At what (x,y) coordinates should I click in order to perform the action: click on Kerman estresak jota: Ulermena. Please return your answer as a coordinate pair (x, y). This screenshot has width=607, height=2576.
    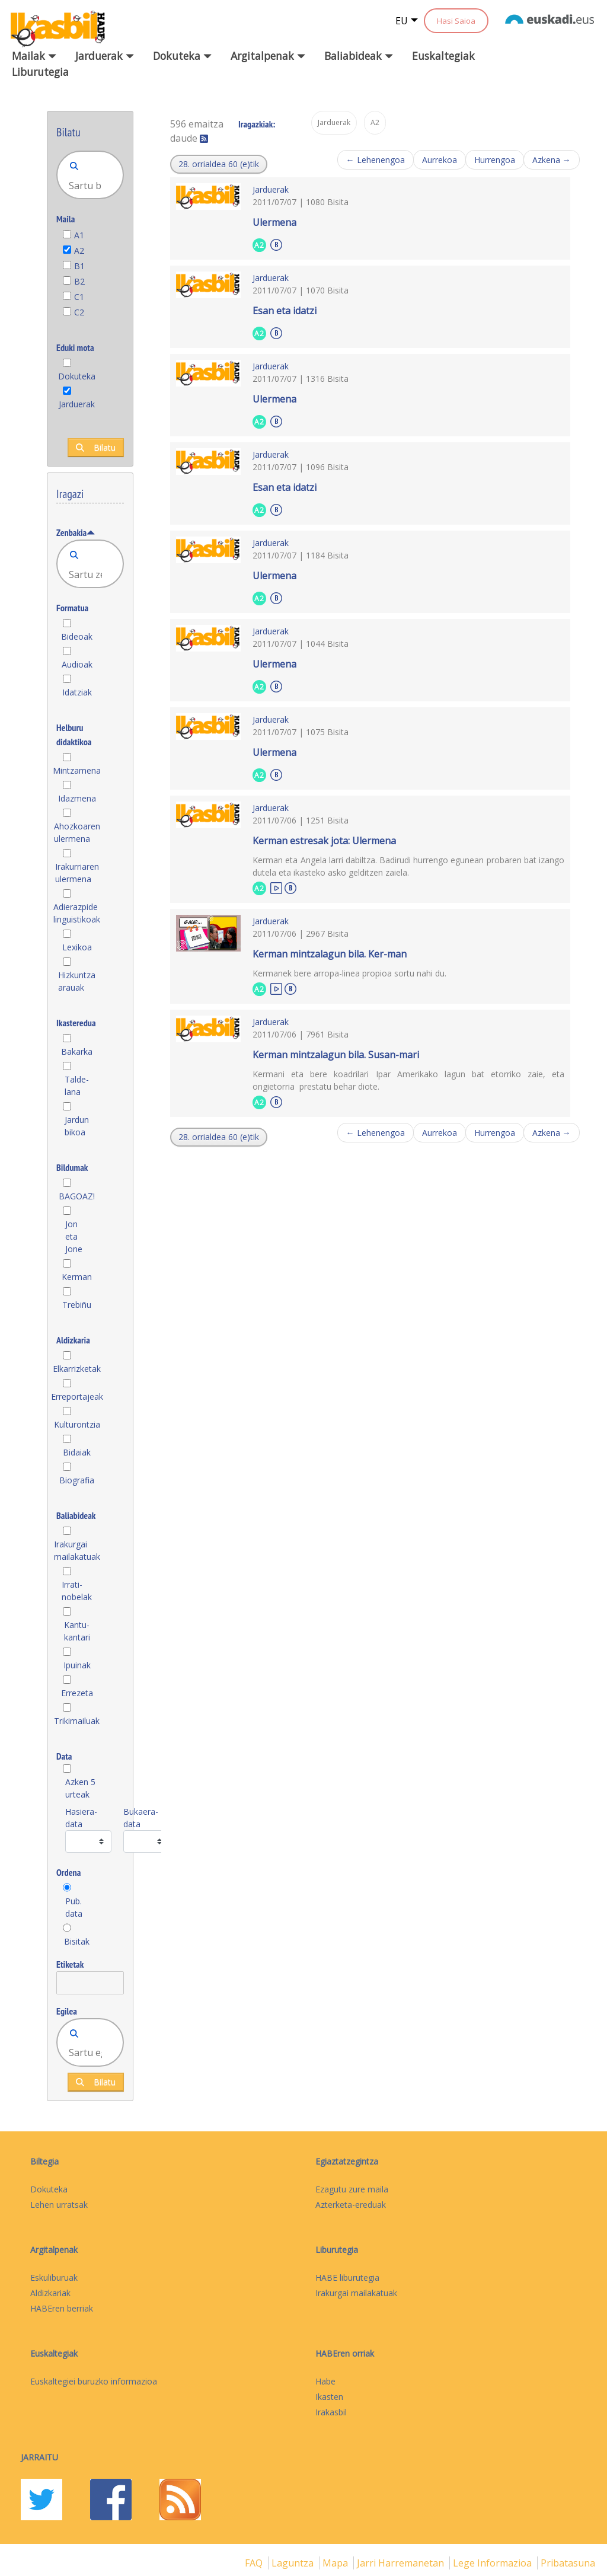
    Looking at the image, I should click on (324, 840).